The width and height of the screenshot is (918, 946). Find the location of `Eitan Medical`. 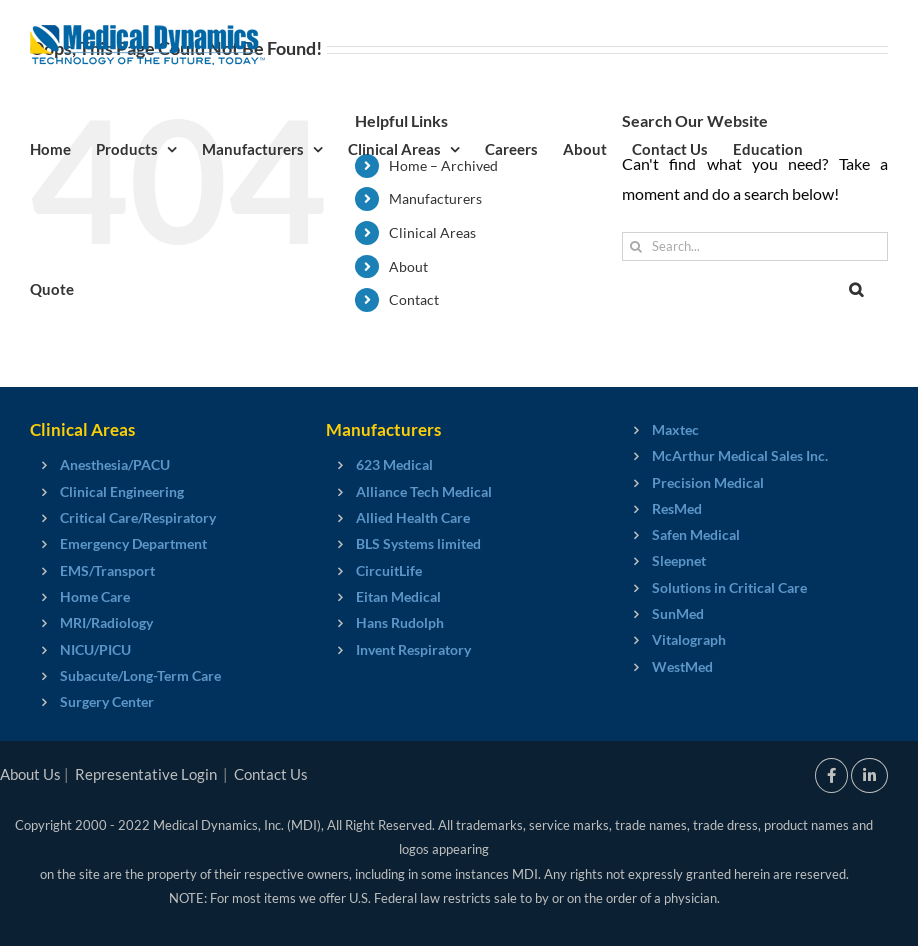

Eitan Medical is located at coordinates (398, 596).